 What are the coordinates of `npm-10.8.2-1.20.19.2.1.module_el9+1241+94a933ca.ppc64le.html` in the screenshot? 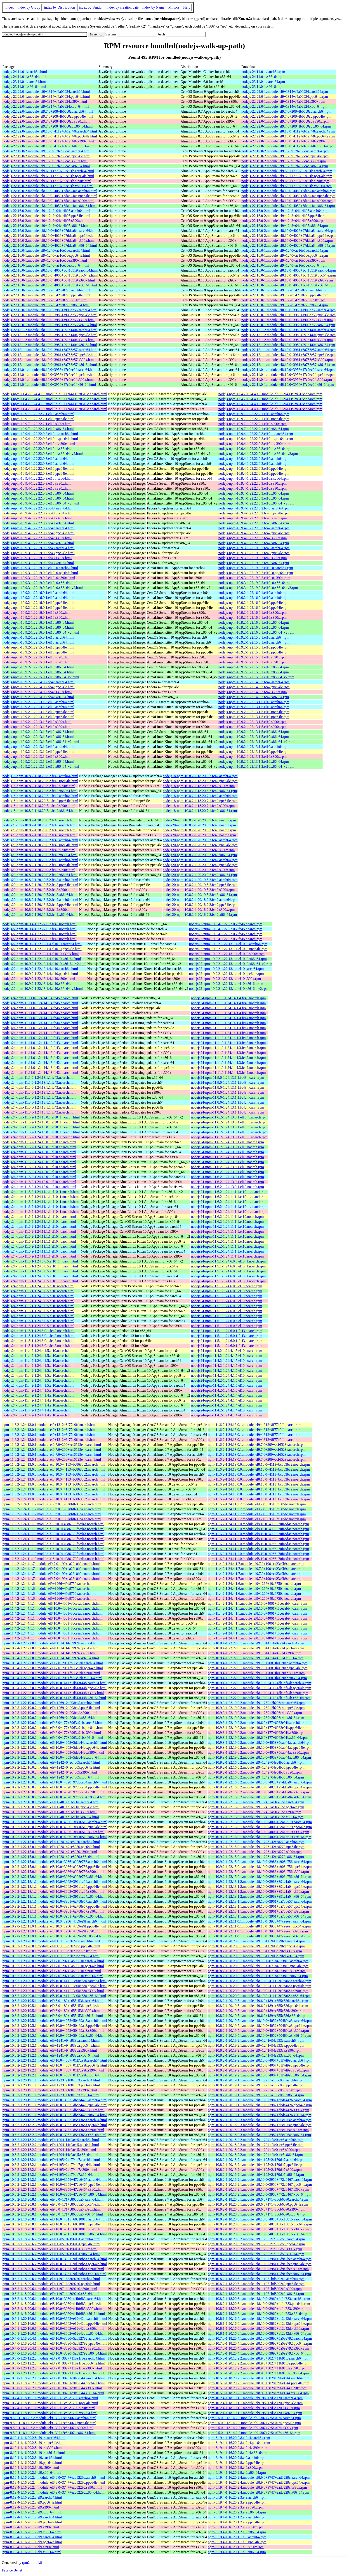 It's located at (51, 2045).